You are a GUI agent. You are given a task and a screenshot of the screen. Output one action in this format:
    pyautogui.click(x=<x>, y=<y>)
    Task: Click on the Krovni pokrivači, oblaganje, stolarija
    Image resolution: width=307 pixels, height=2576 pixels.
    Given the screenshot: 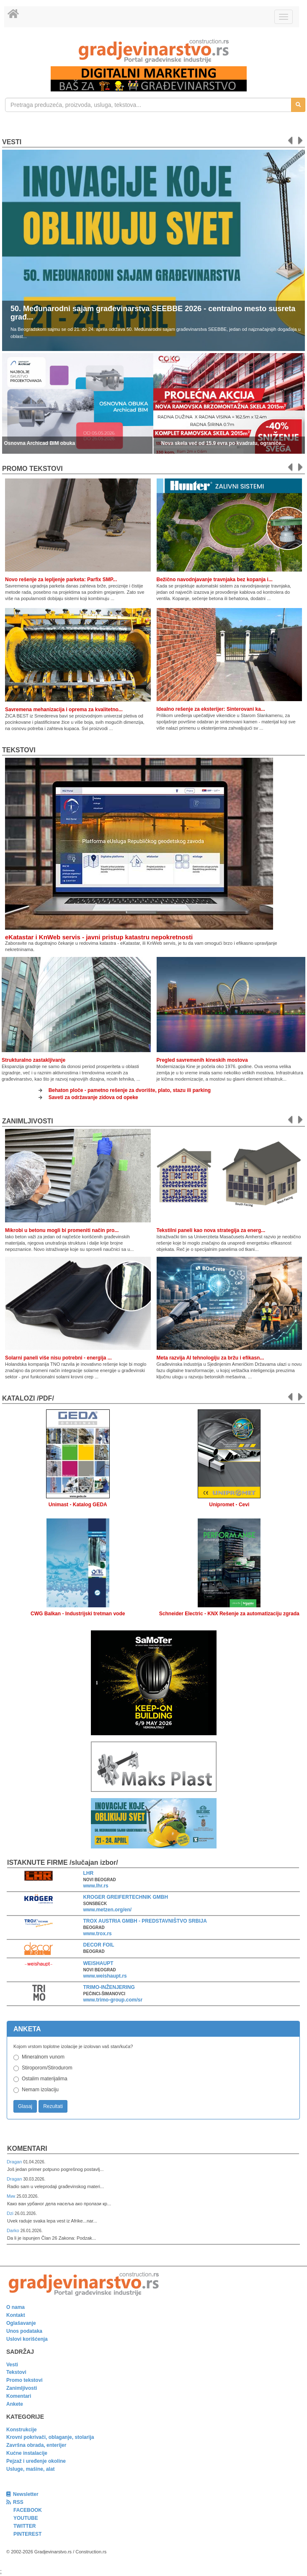 What is the action you would take?
    pyautogui.click(x=50, y=2437)
    